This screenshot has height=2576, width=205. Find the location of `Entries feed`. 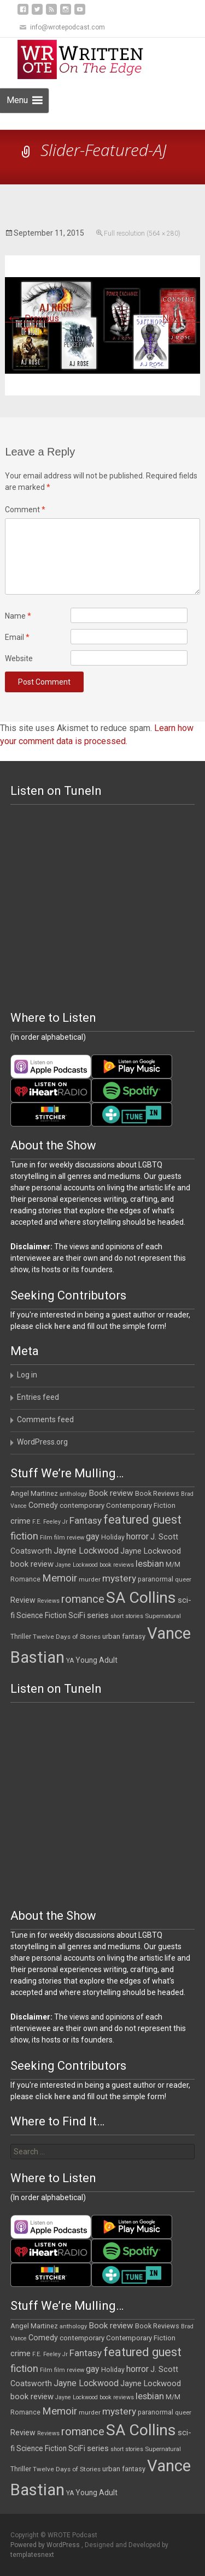

Entries feed is located at coordinates (38, 1397).